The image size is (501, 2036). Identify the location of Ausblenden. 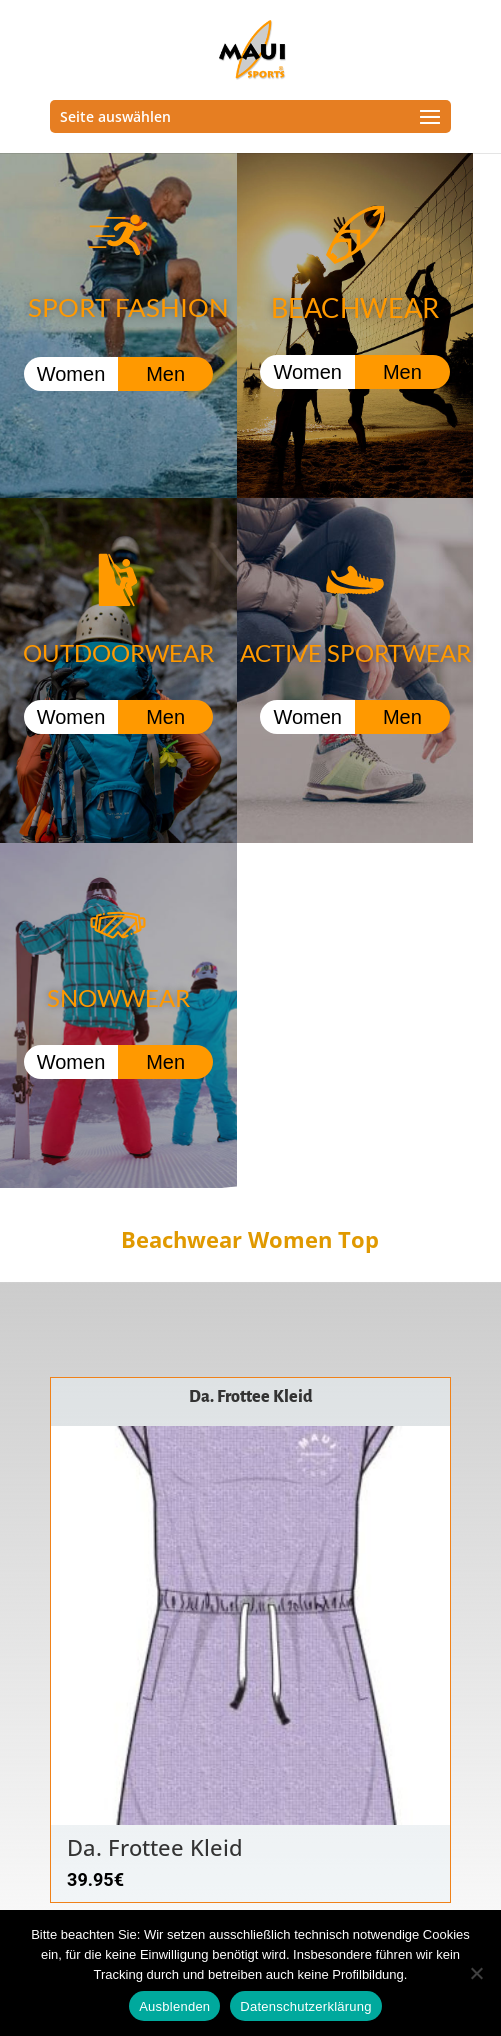
(174, 2006).